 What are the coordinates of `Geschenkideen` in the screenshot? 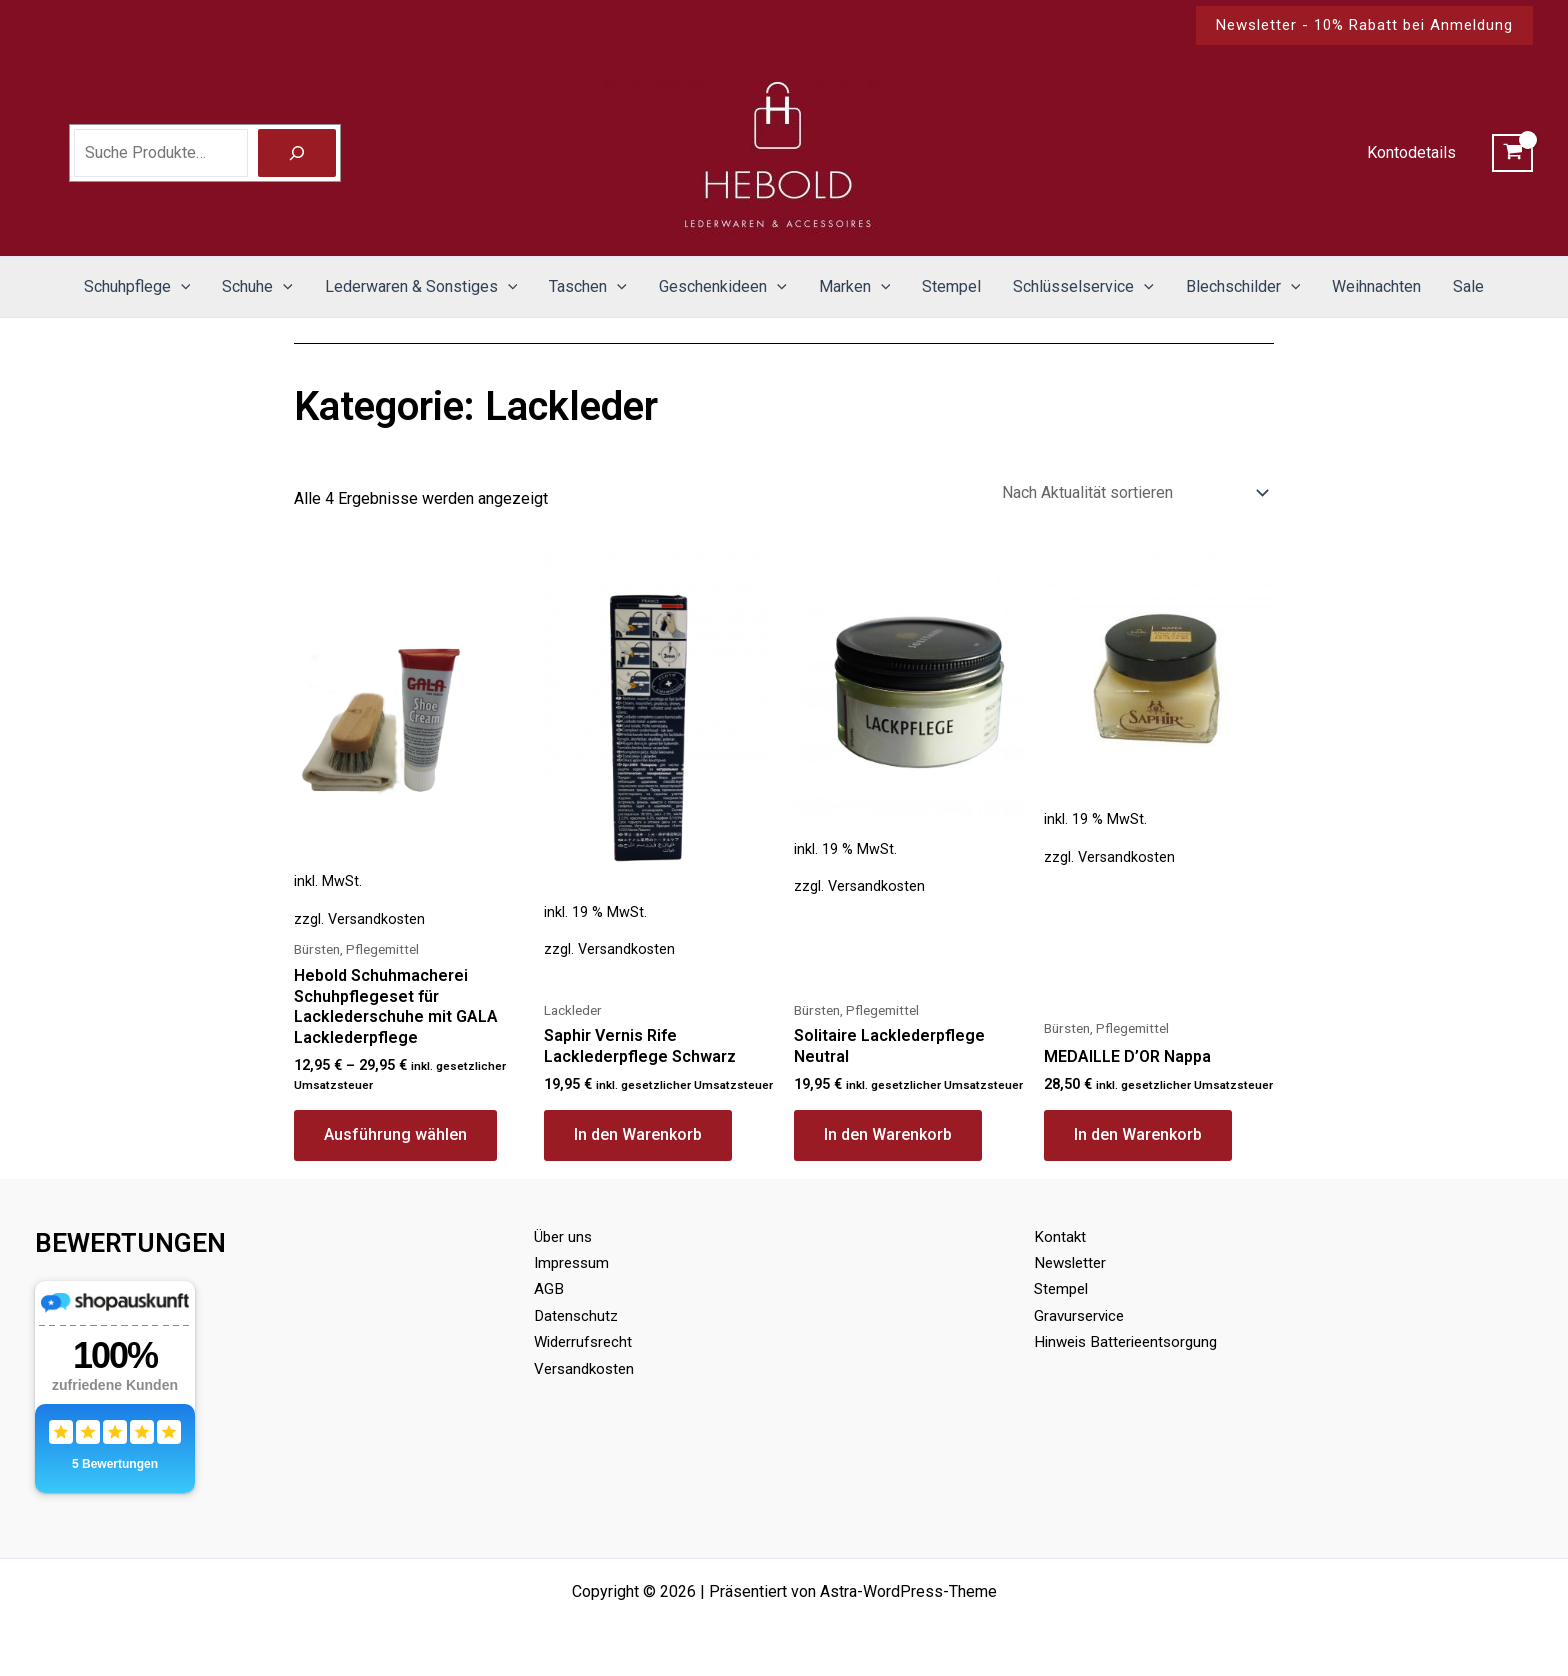 It's located at (723, 287).